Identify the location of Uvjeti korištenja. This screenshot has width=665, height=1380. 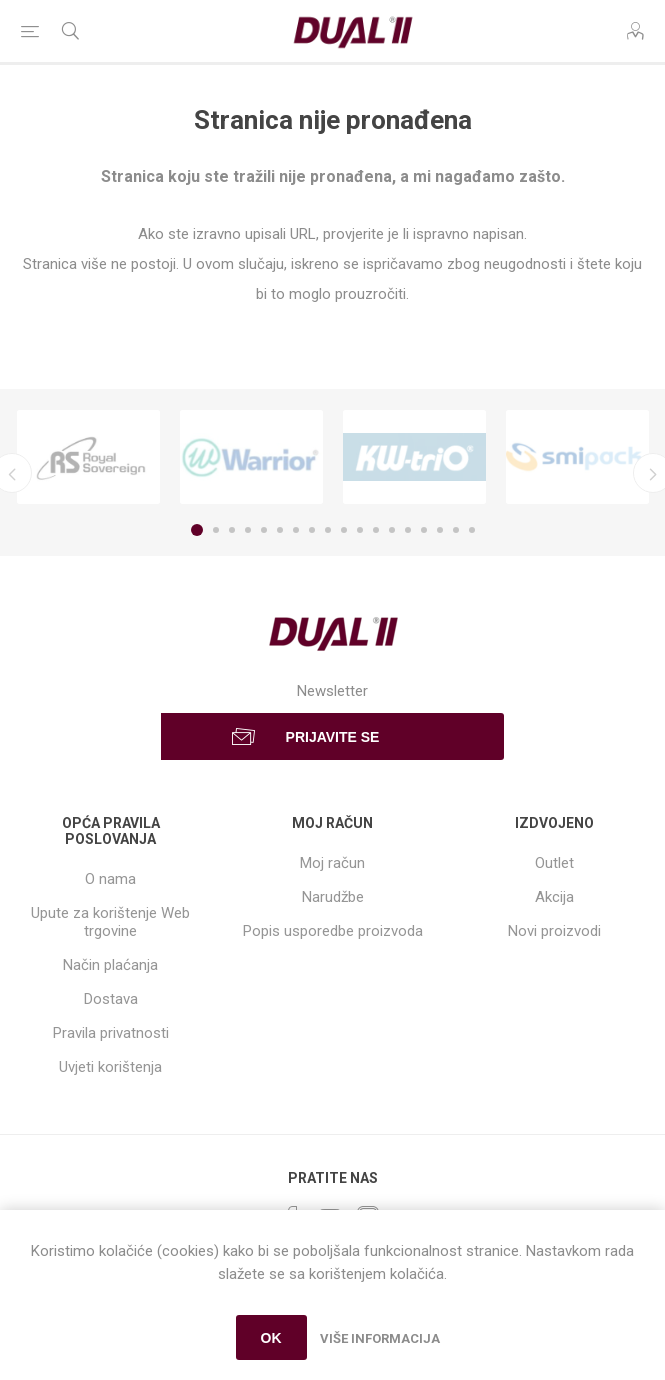
(110, 1067).